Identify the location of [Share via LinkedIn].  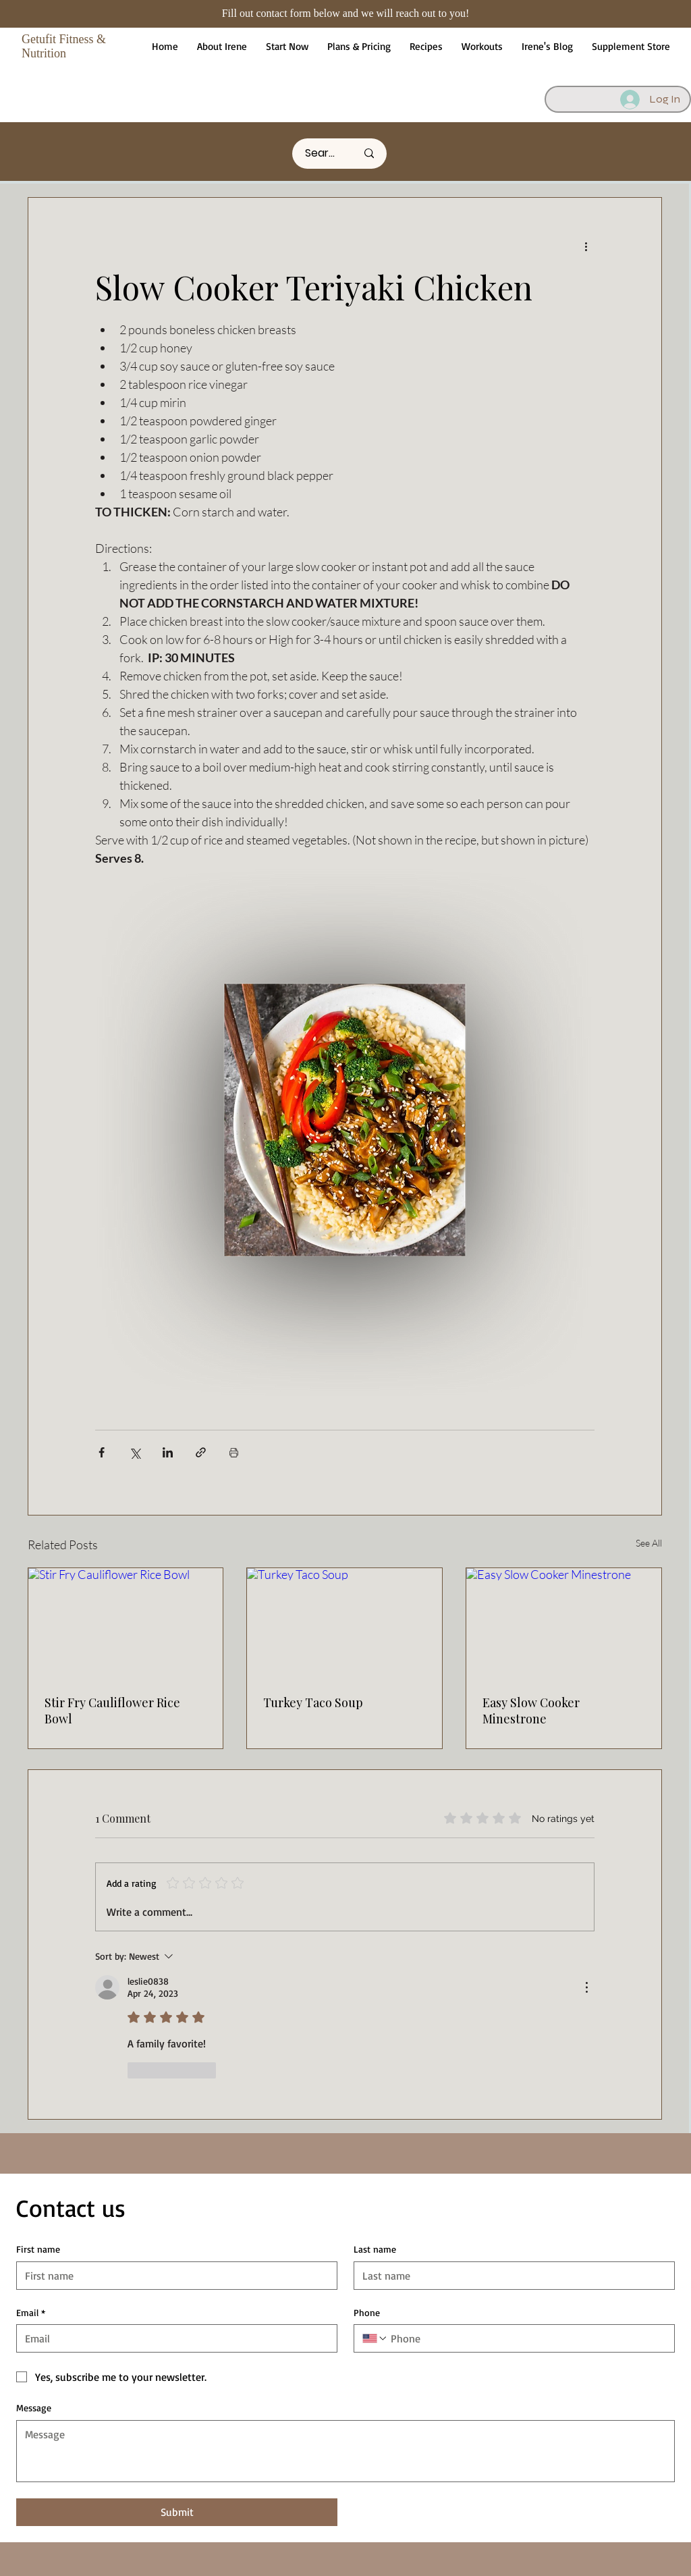
(167, 1452).